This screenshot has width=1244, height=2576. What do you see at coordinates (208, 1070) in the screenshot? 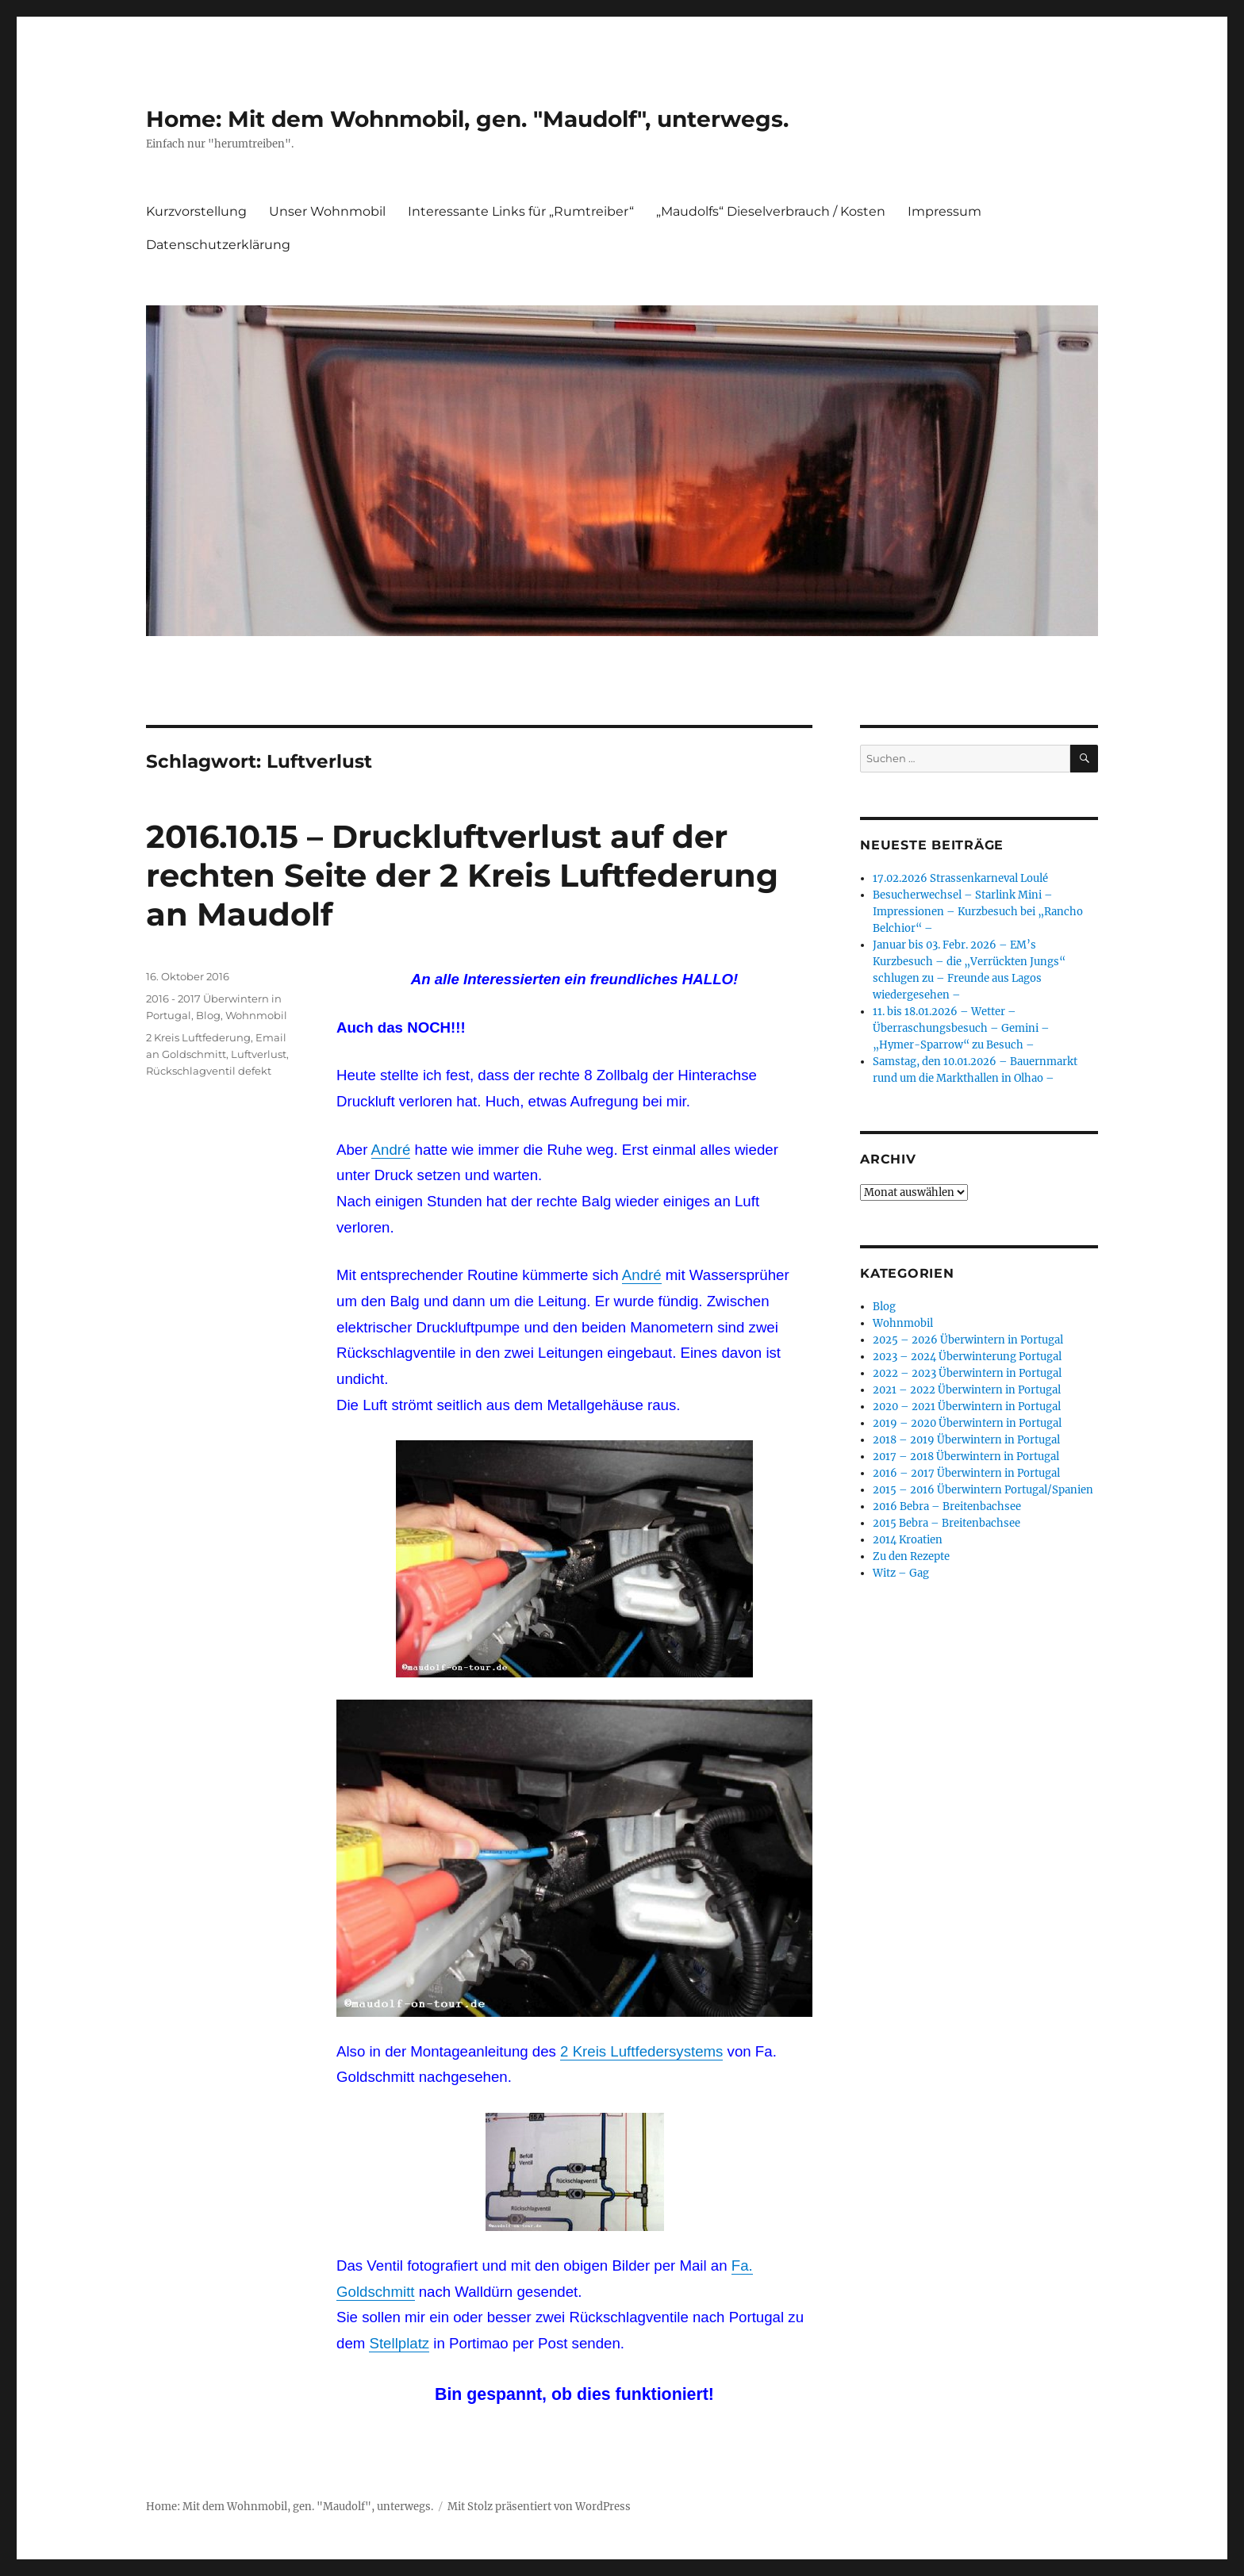
I see `Rückschlagventil defekt` at bounding box center [208, 1070].